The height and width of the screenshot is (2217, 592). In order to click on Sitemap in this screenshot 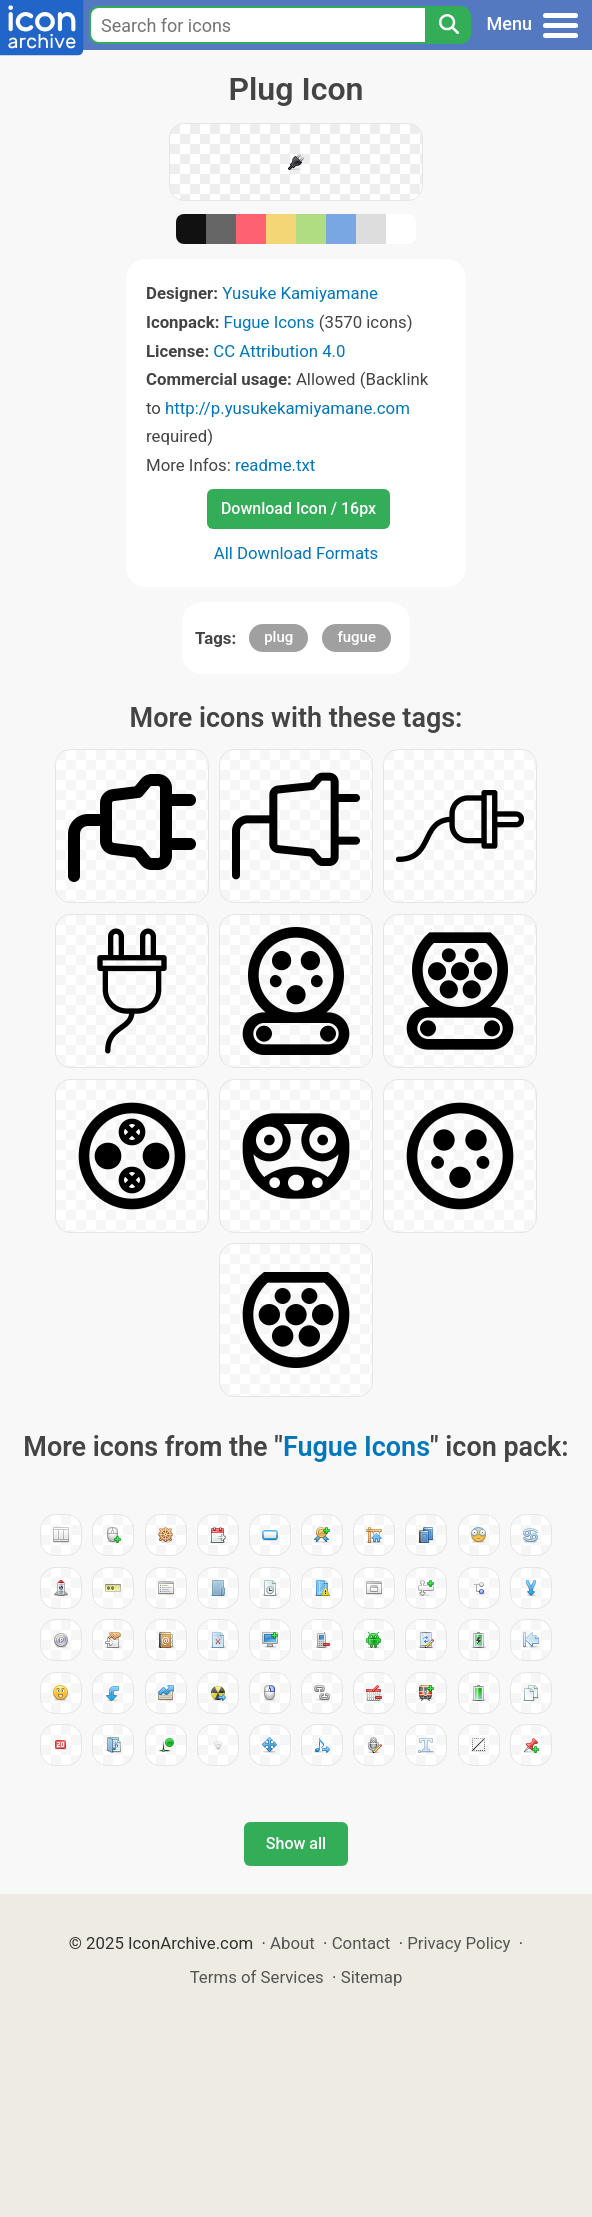, I will do `click(372, 1977)`.